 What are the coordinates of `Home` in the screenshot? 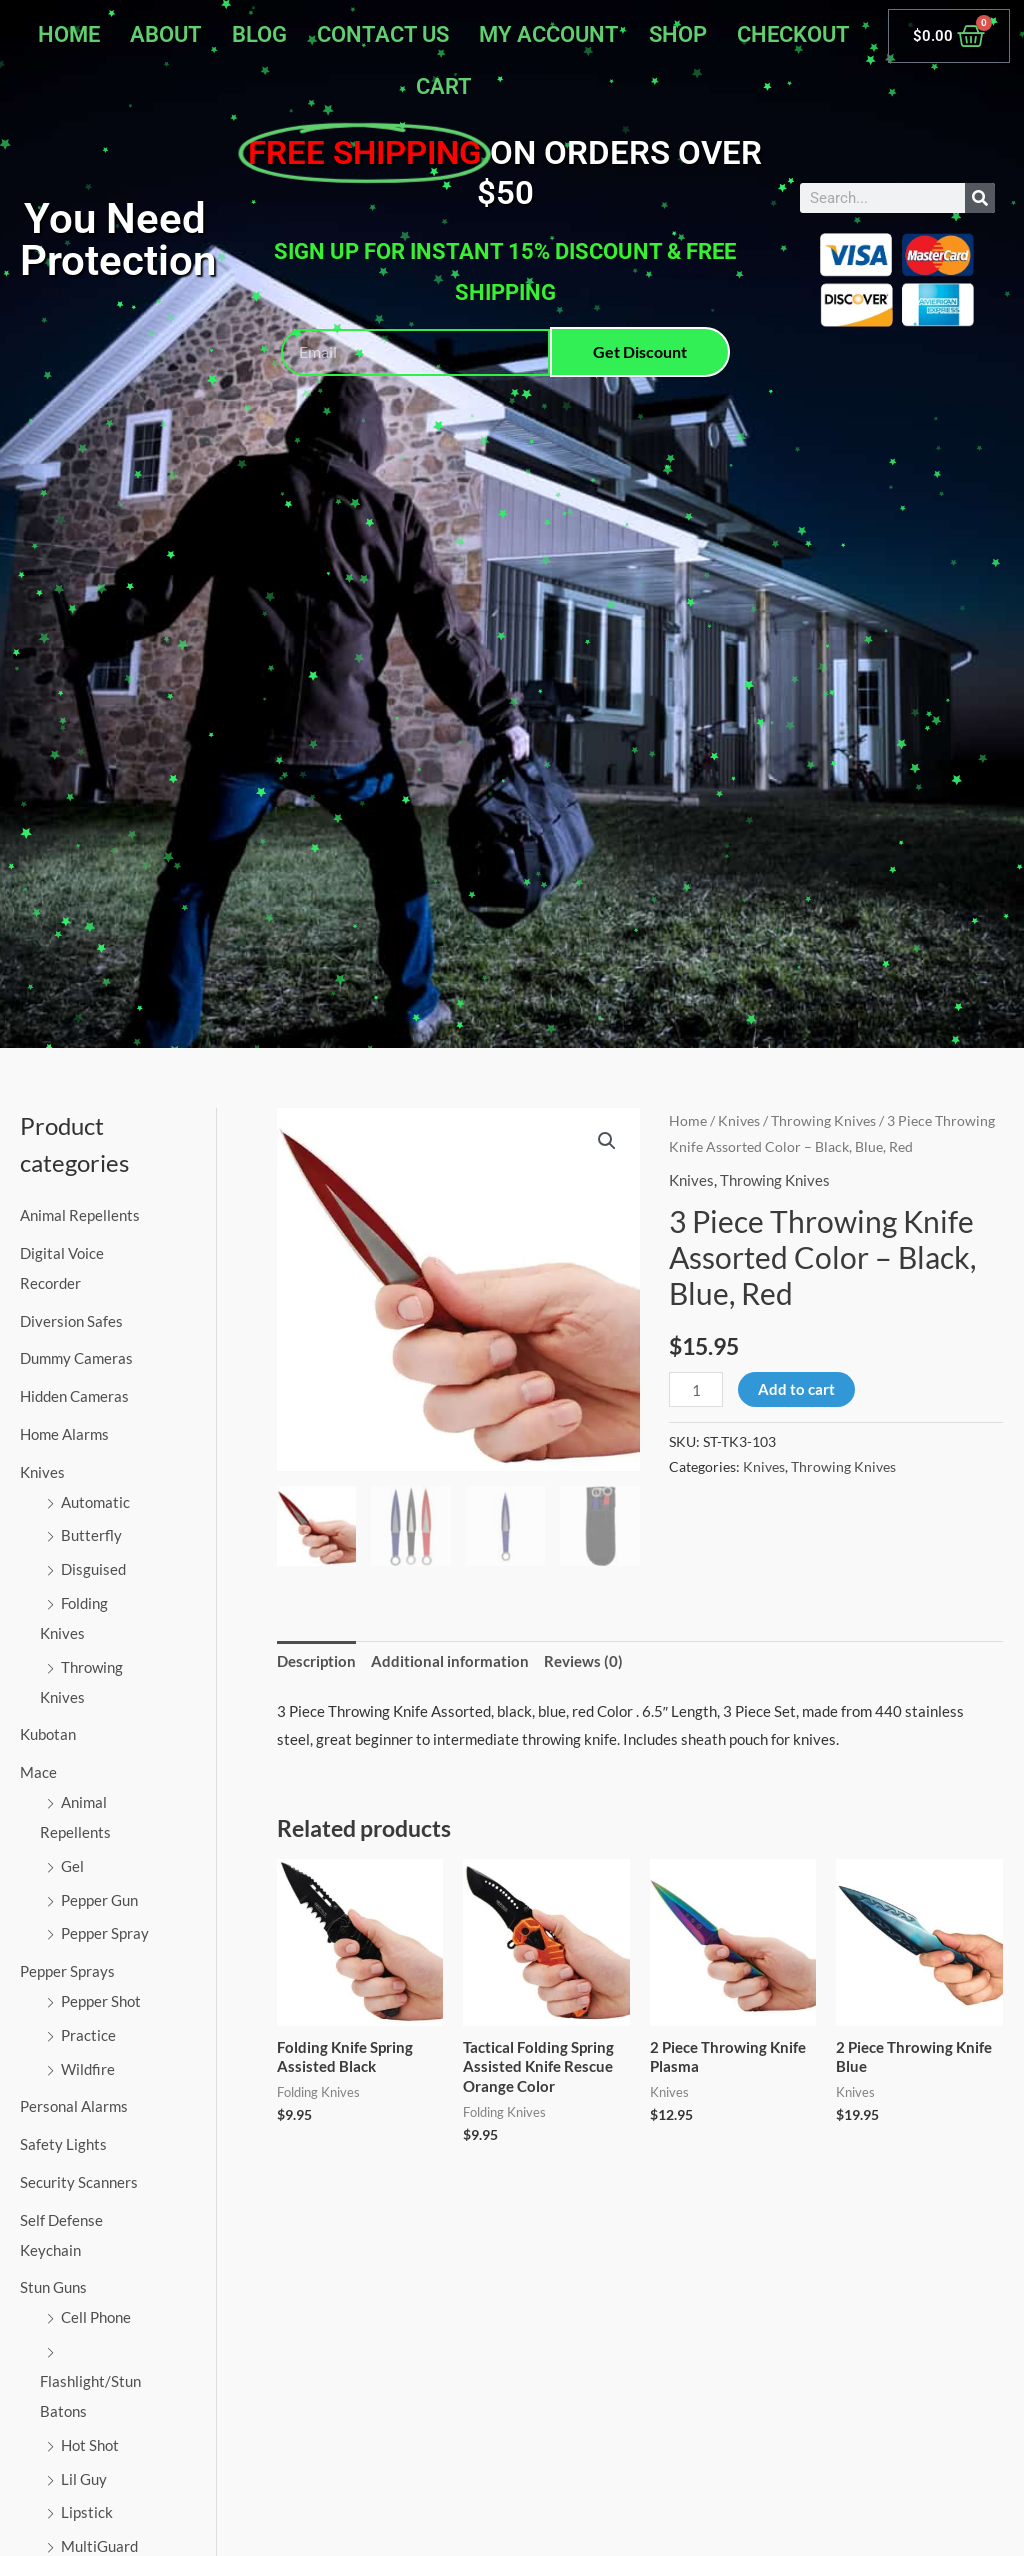 It's located at (69, 34).